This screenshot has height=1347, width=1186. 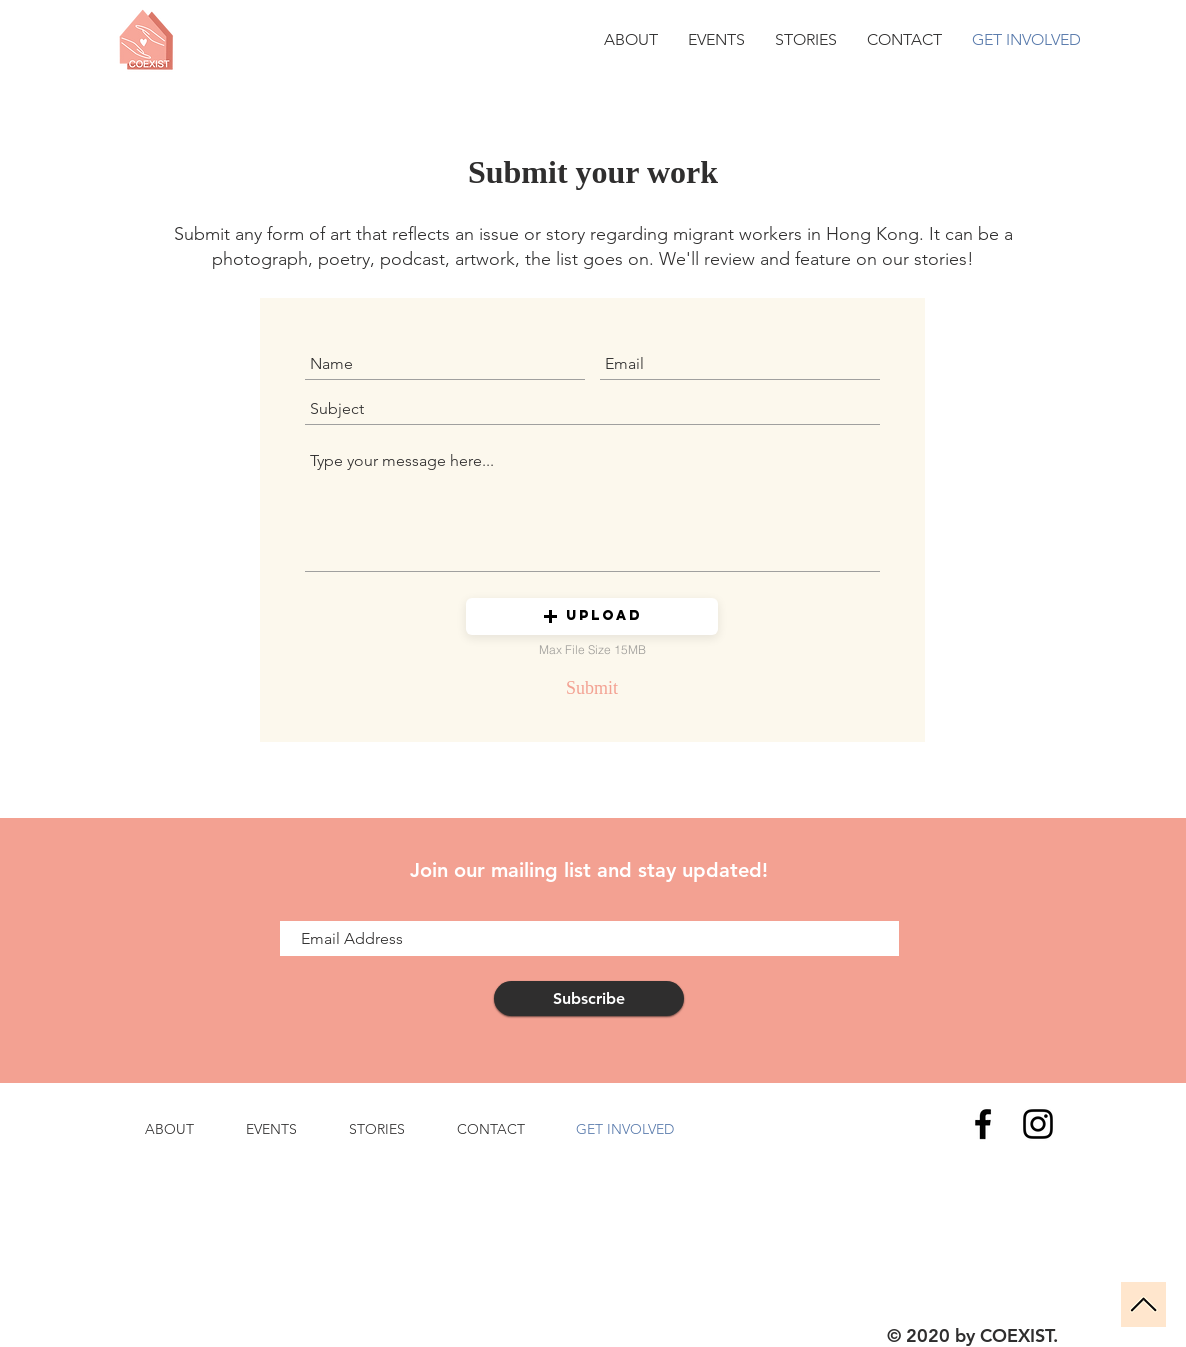 What do you see at coordinates (1038, 1124) in the screenshot?
I see `[Instagram]` at bounding box center [1038, 1124].